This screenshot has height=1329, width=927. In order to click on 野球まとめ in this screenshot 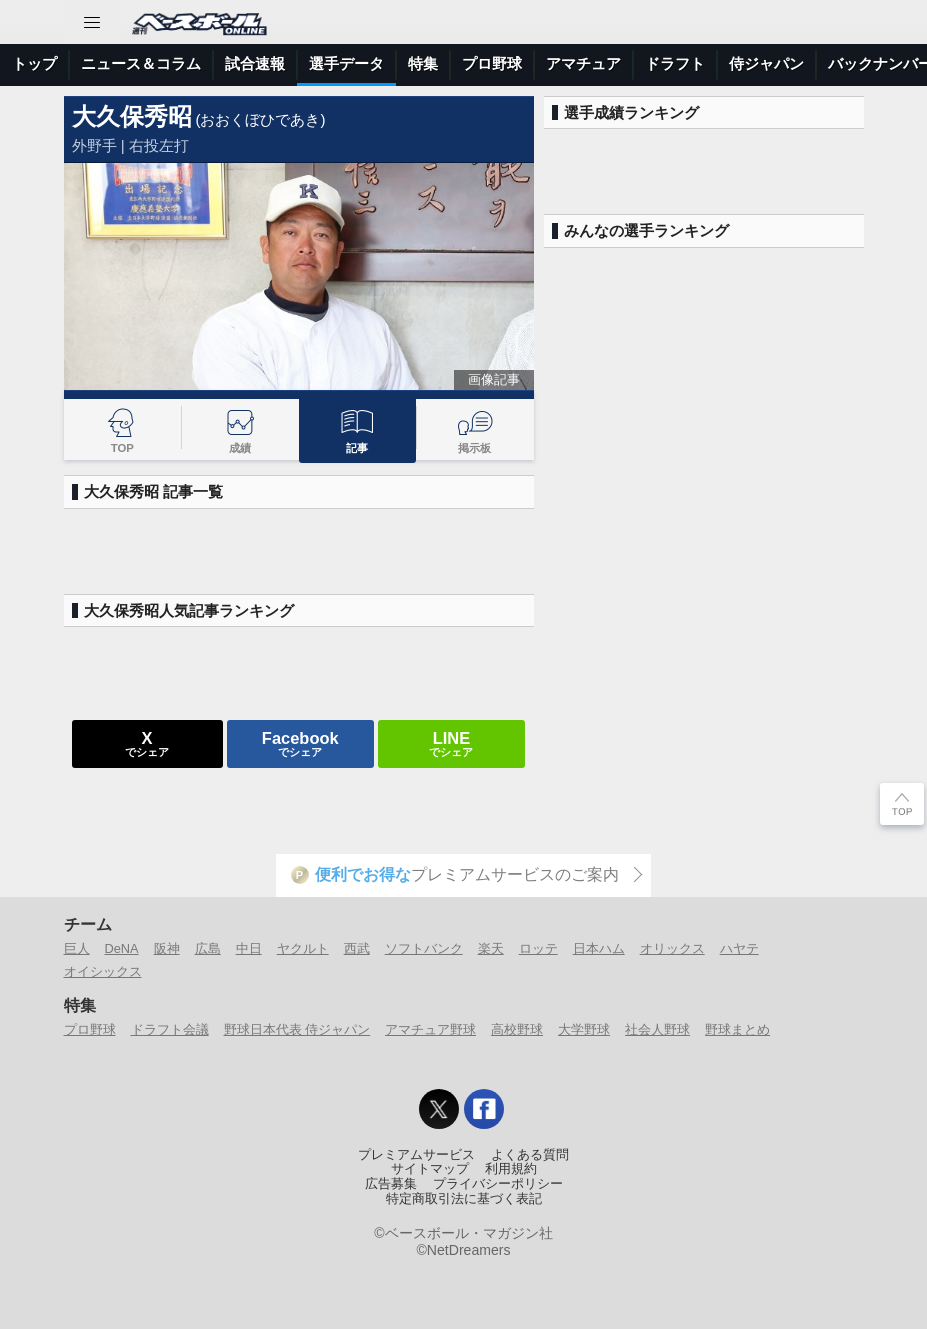, I will do `click(737, 1029)`.